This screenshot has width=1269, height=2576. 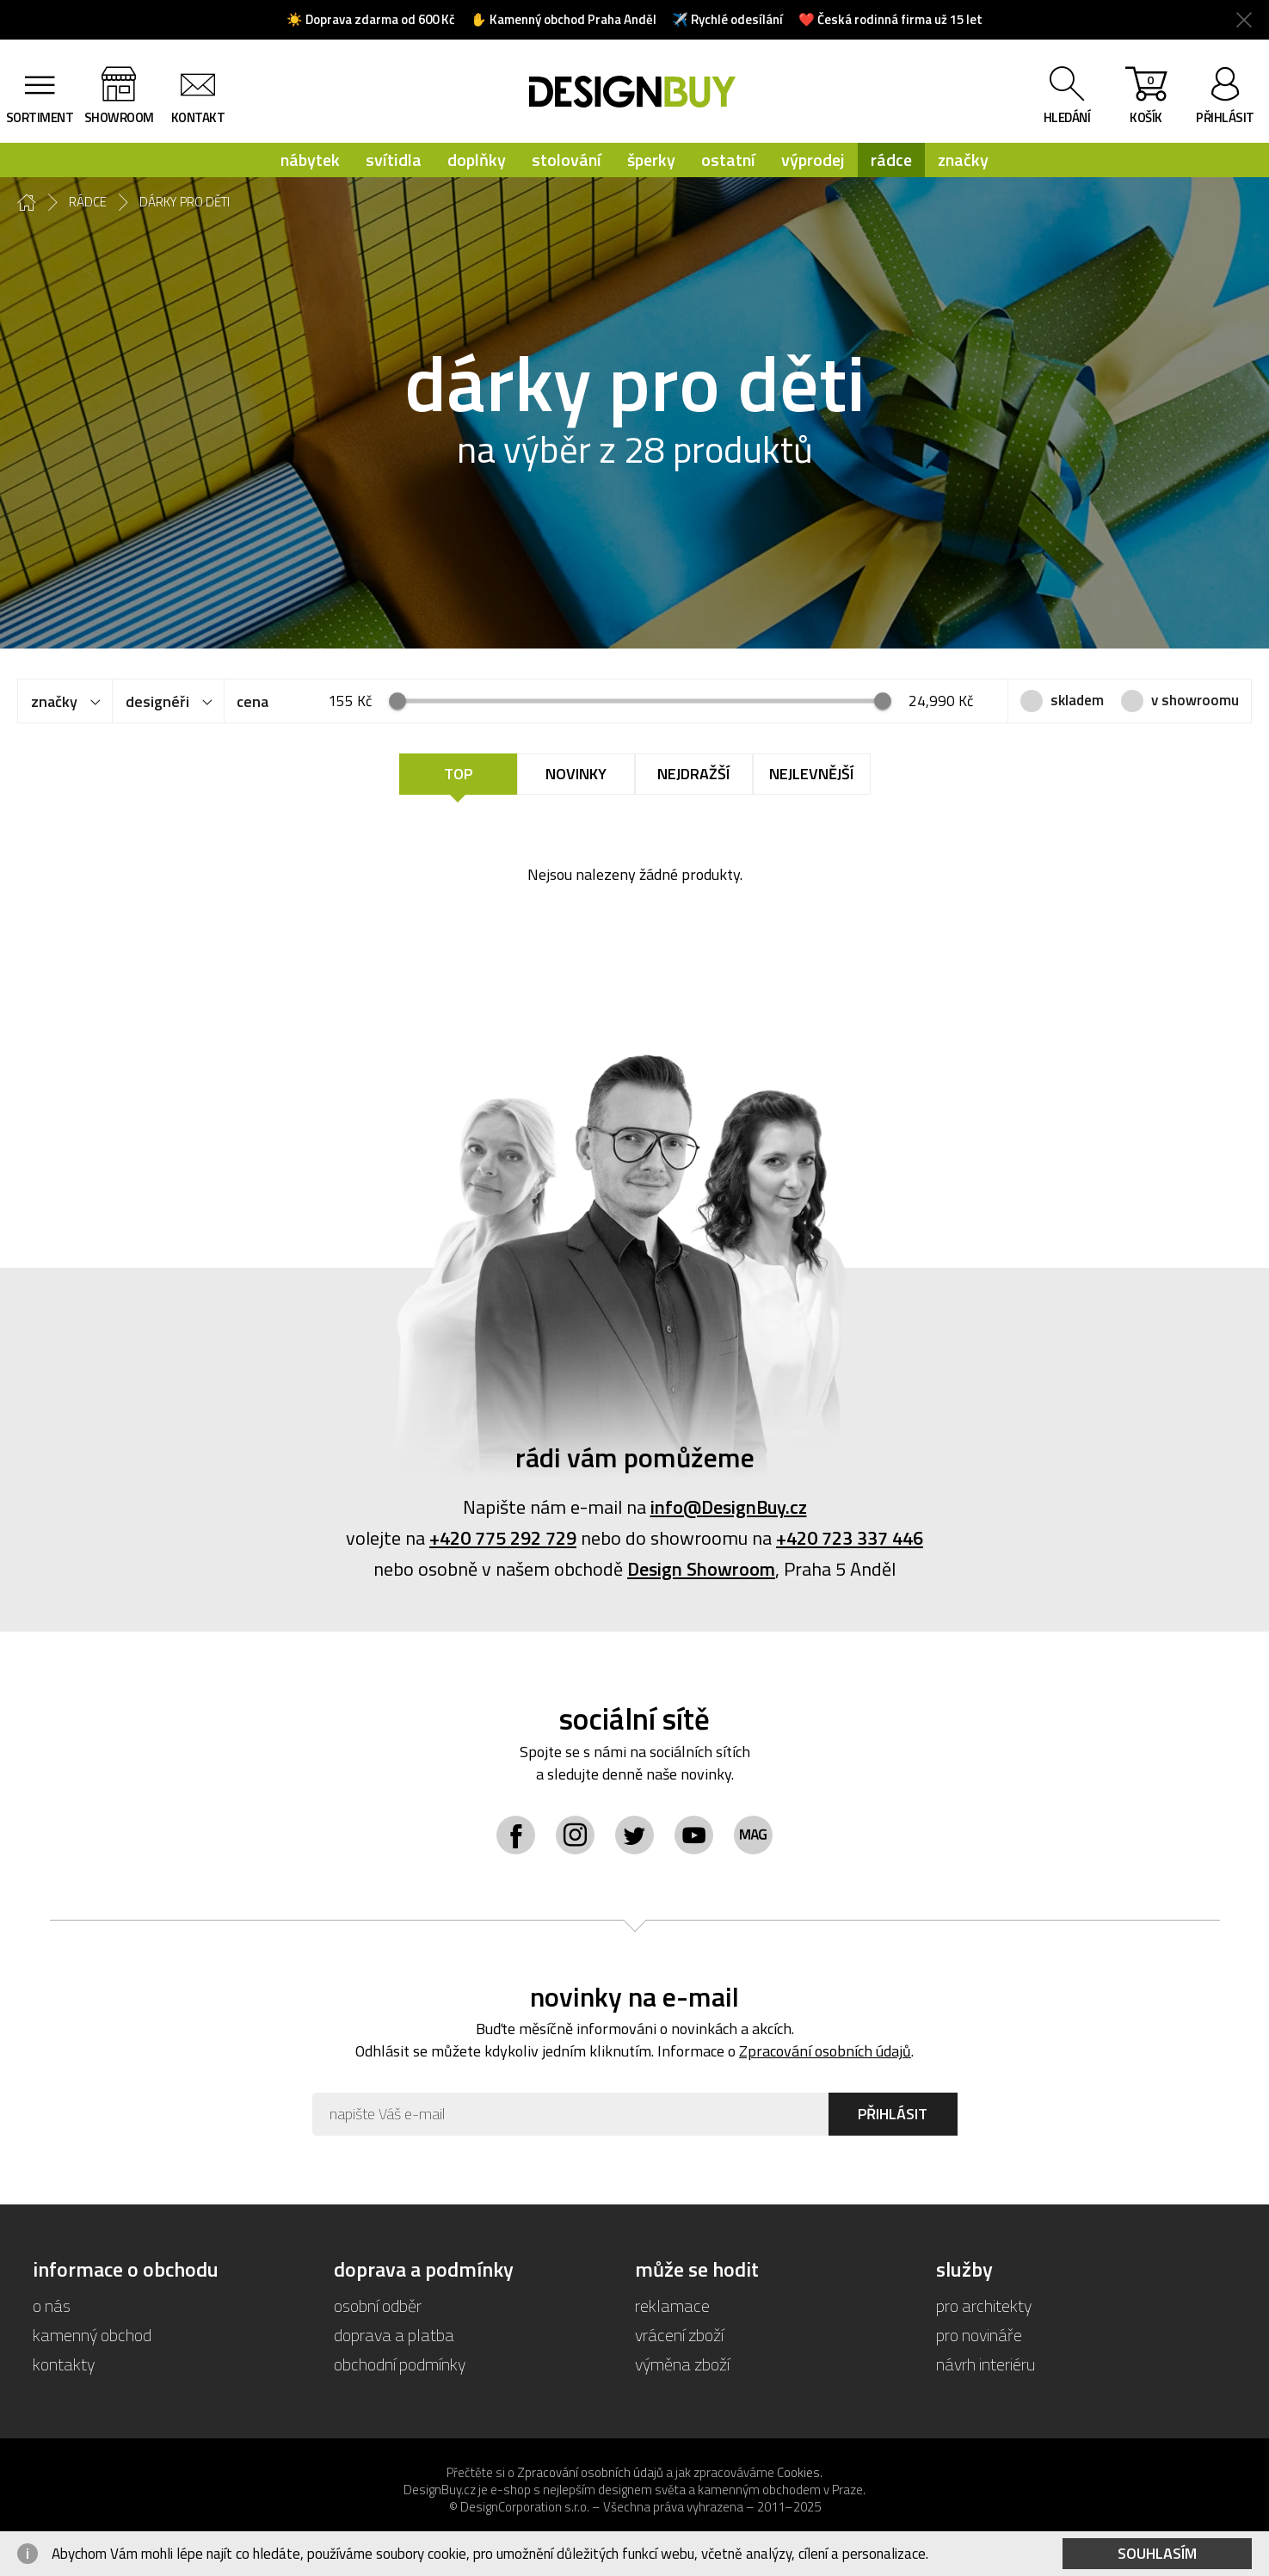 What do you see at coordinates (679, 2334) in the screenshot?
I see `vrácení zboží` at bounding box center [679, 2334].